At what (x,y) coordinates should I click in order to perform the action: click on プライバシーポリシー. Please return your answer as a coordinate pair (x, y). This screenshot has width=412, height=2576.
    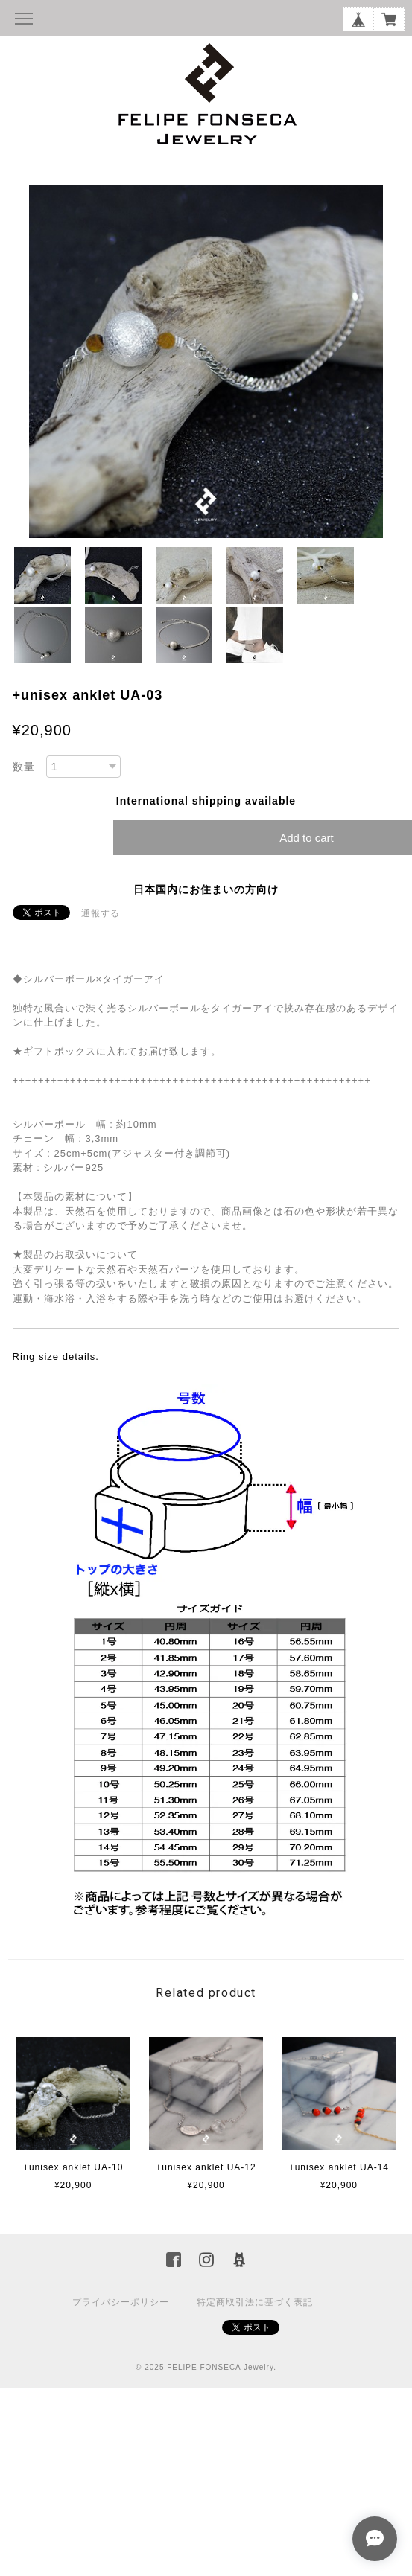
    Looking at the image, I should click on (120, 2302).